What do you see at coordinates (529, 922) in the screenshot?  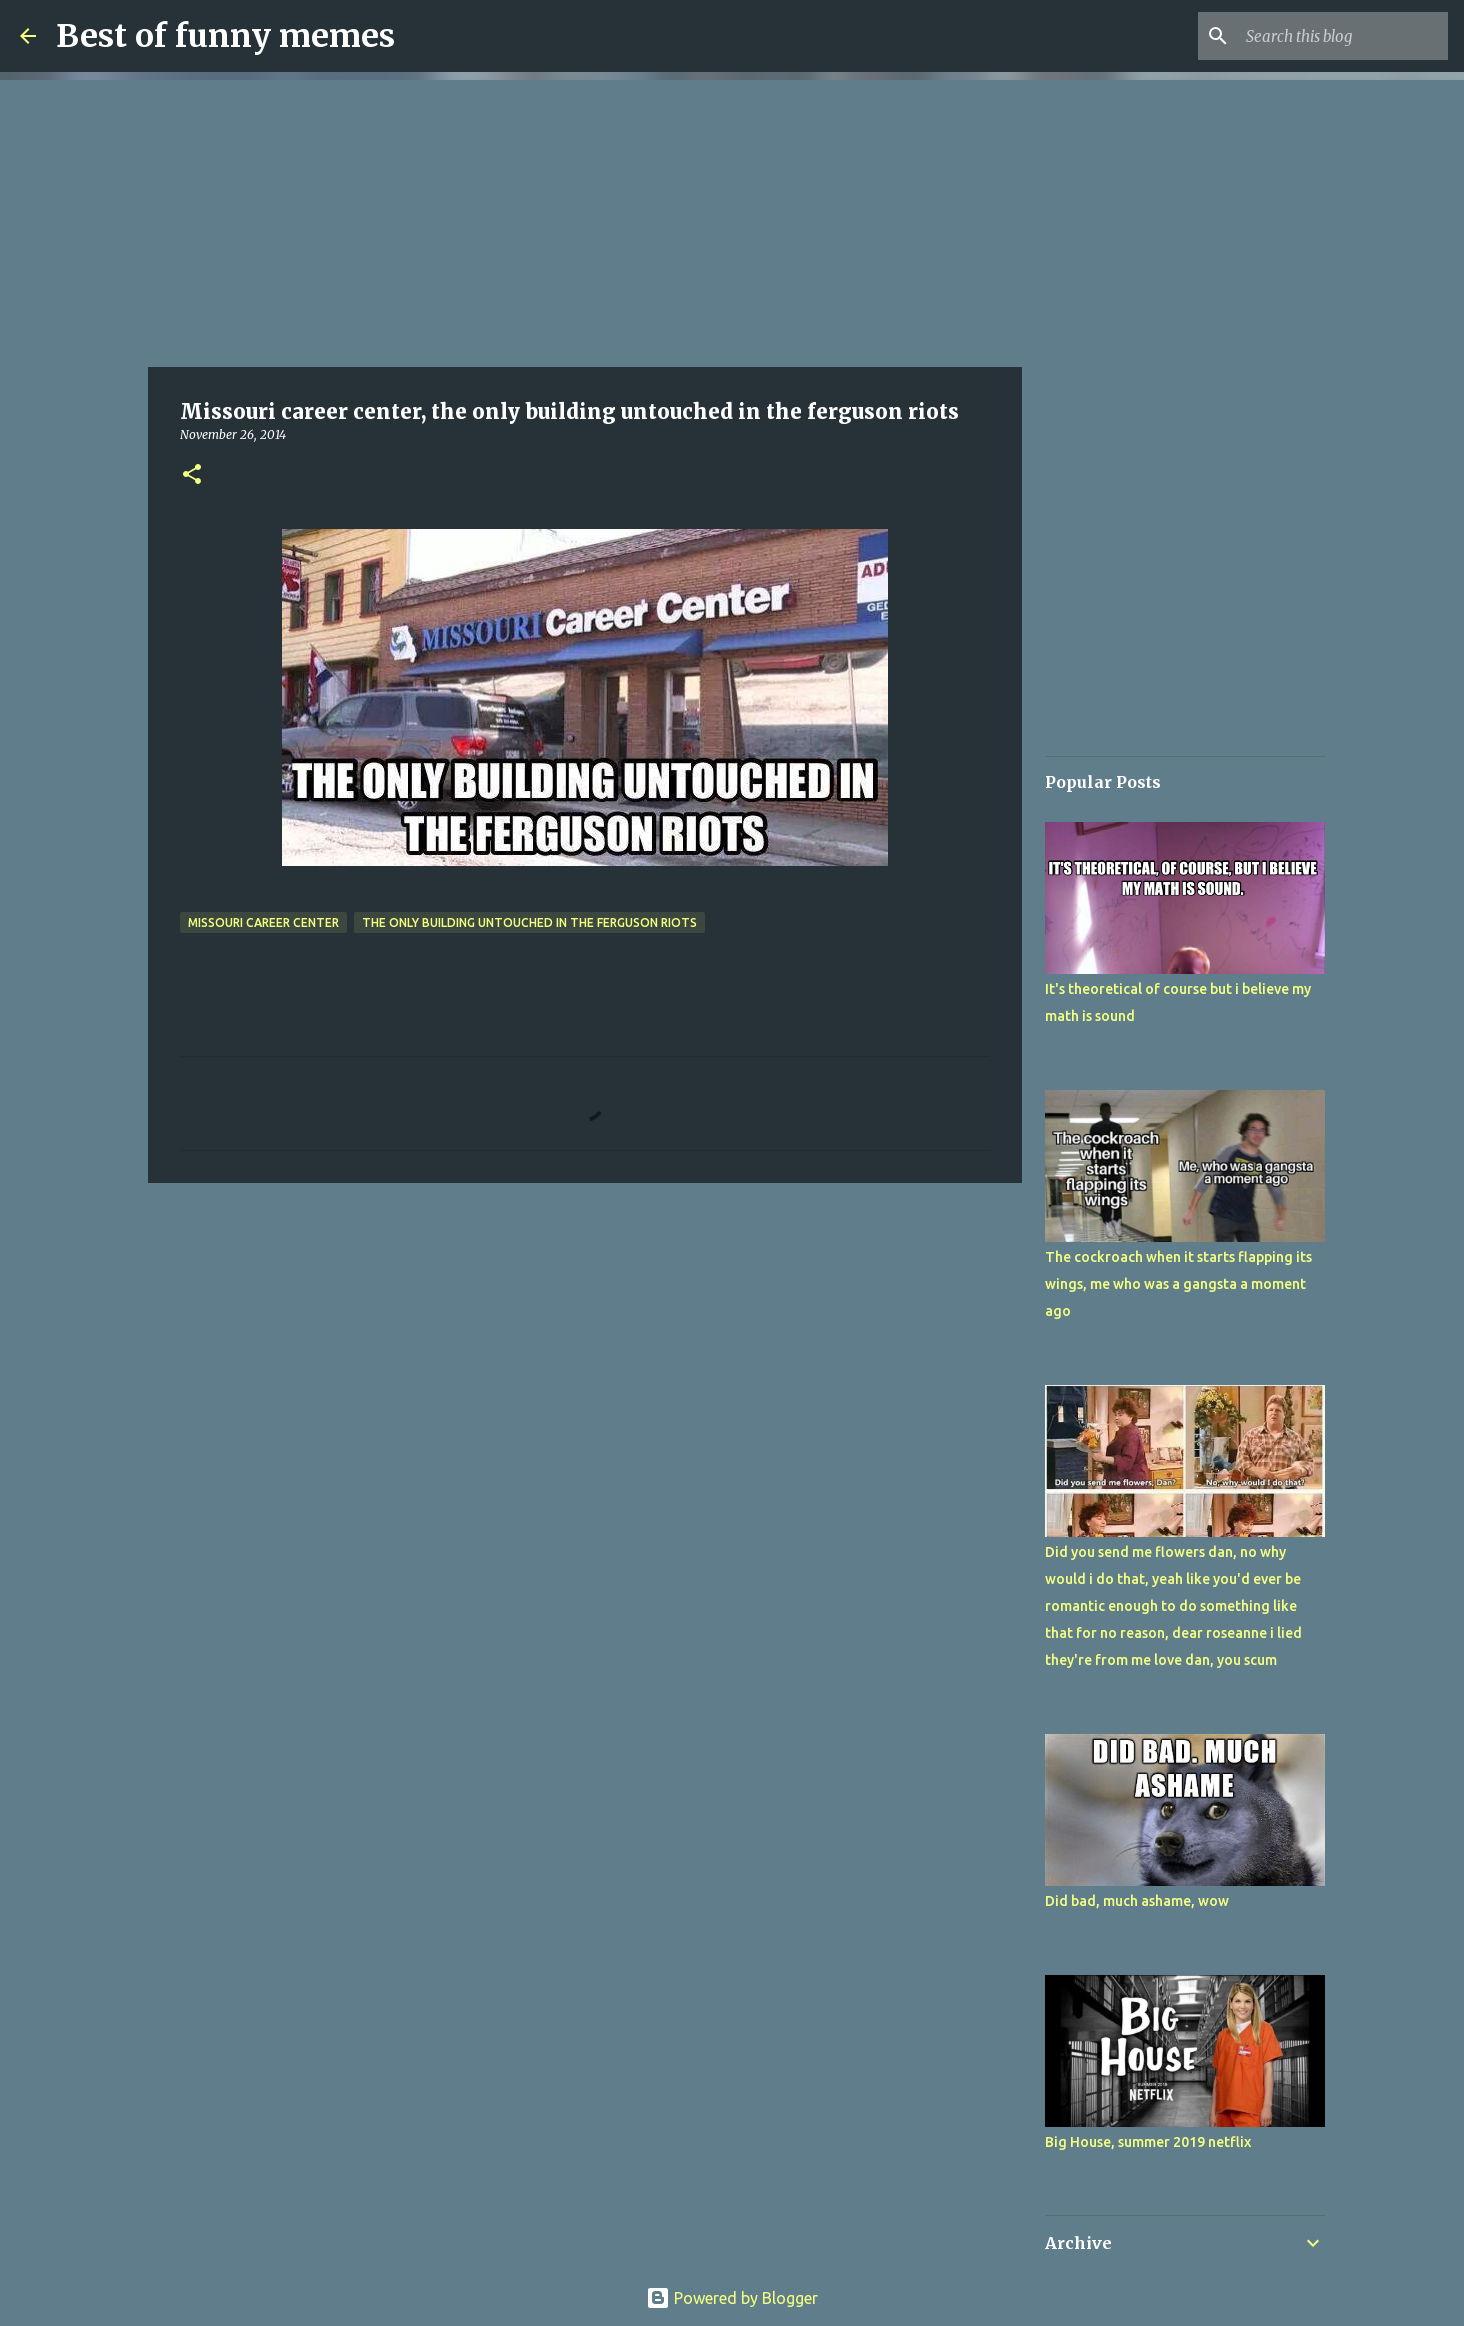 I see `the only building untouched in the ferguson riots` at bounding box center [529, 922].